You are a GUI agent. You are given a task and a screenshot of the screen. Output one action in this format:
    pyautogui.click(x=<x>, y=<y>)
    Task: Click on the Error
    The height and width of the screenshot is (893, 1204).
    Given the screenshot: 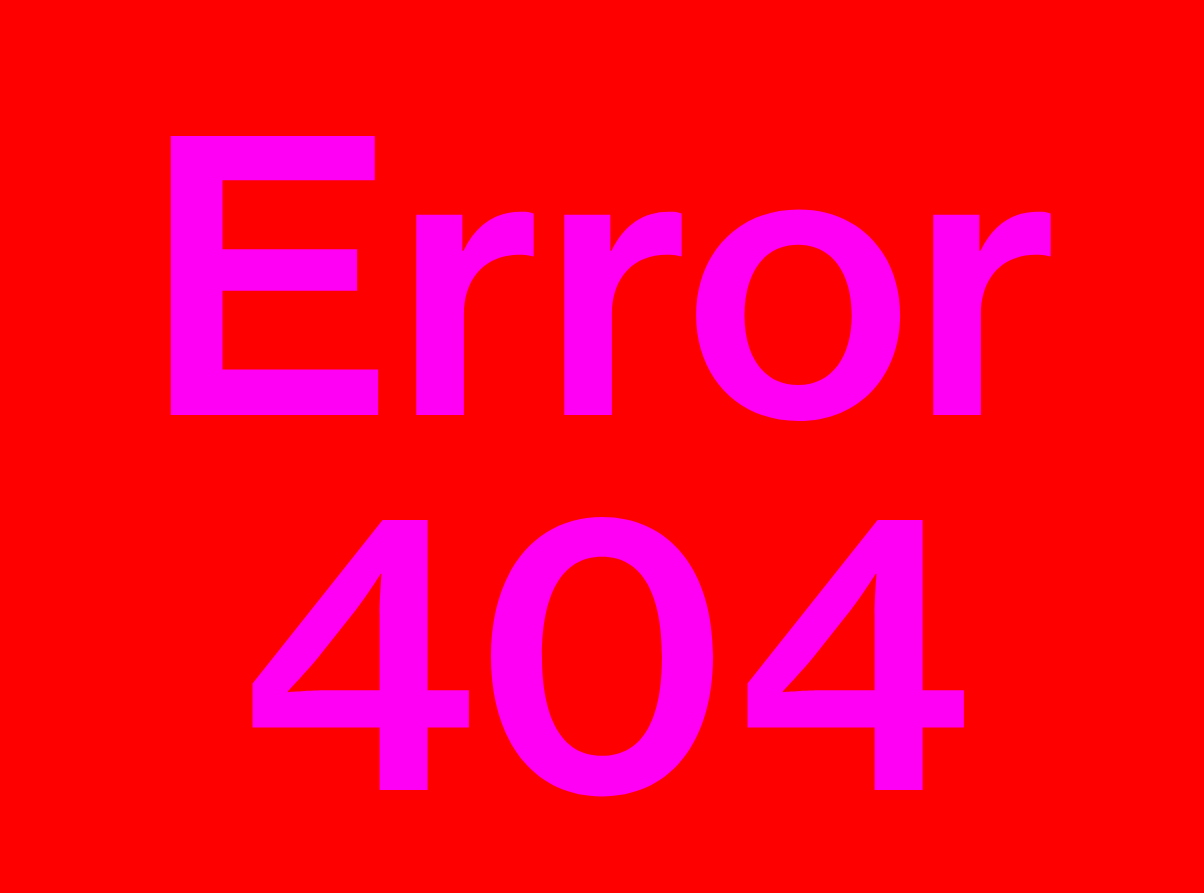 What is the action you would take?
    pyautogui.click(x=602, y=465)
    